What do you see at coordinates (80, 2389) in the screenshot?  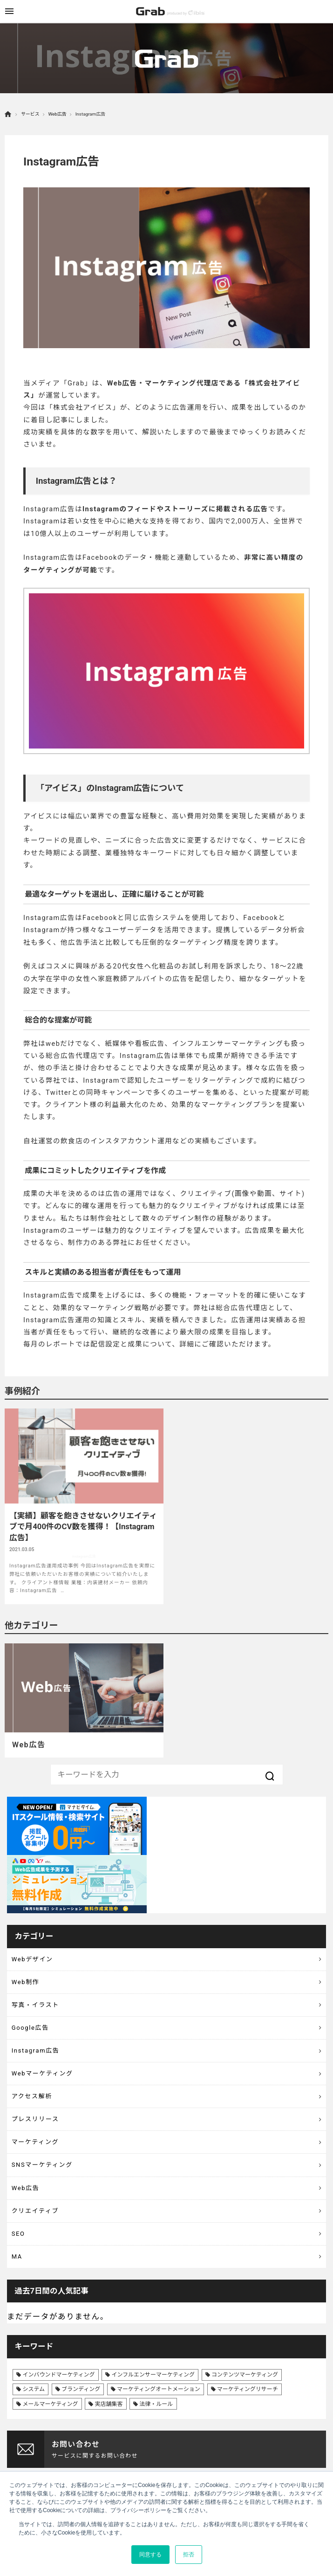 I see `ブランディング [ブランディング (41個の項目)]` at bounding box center [80, 2389].